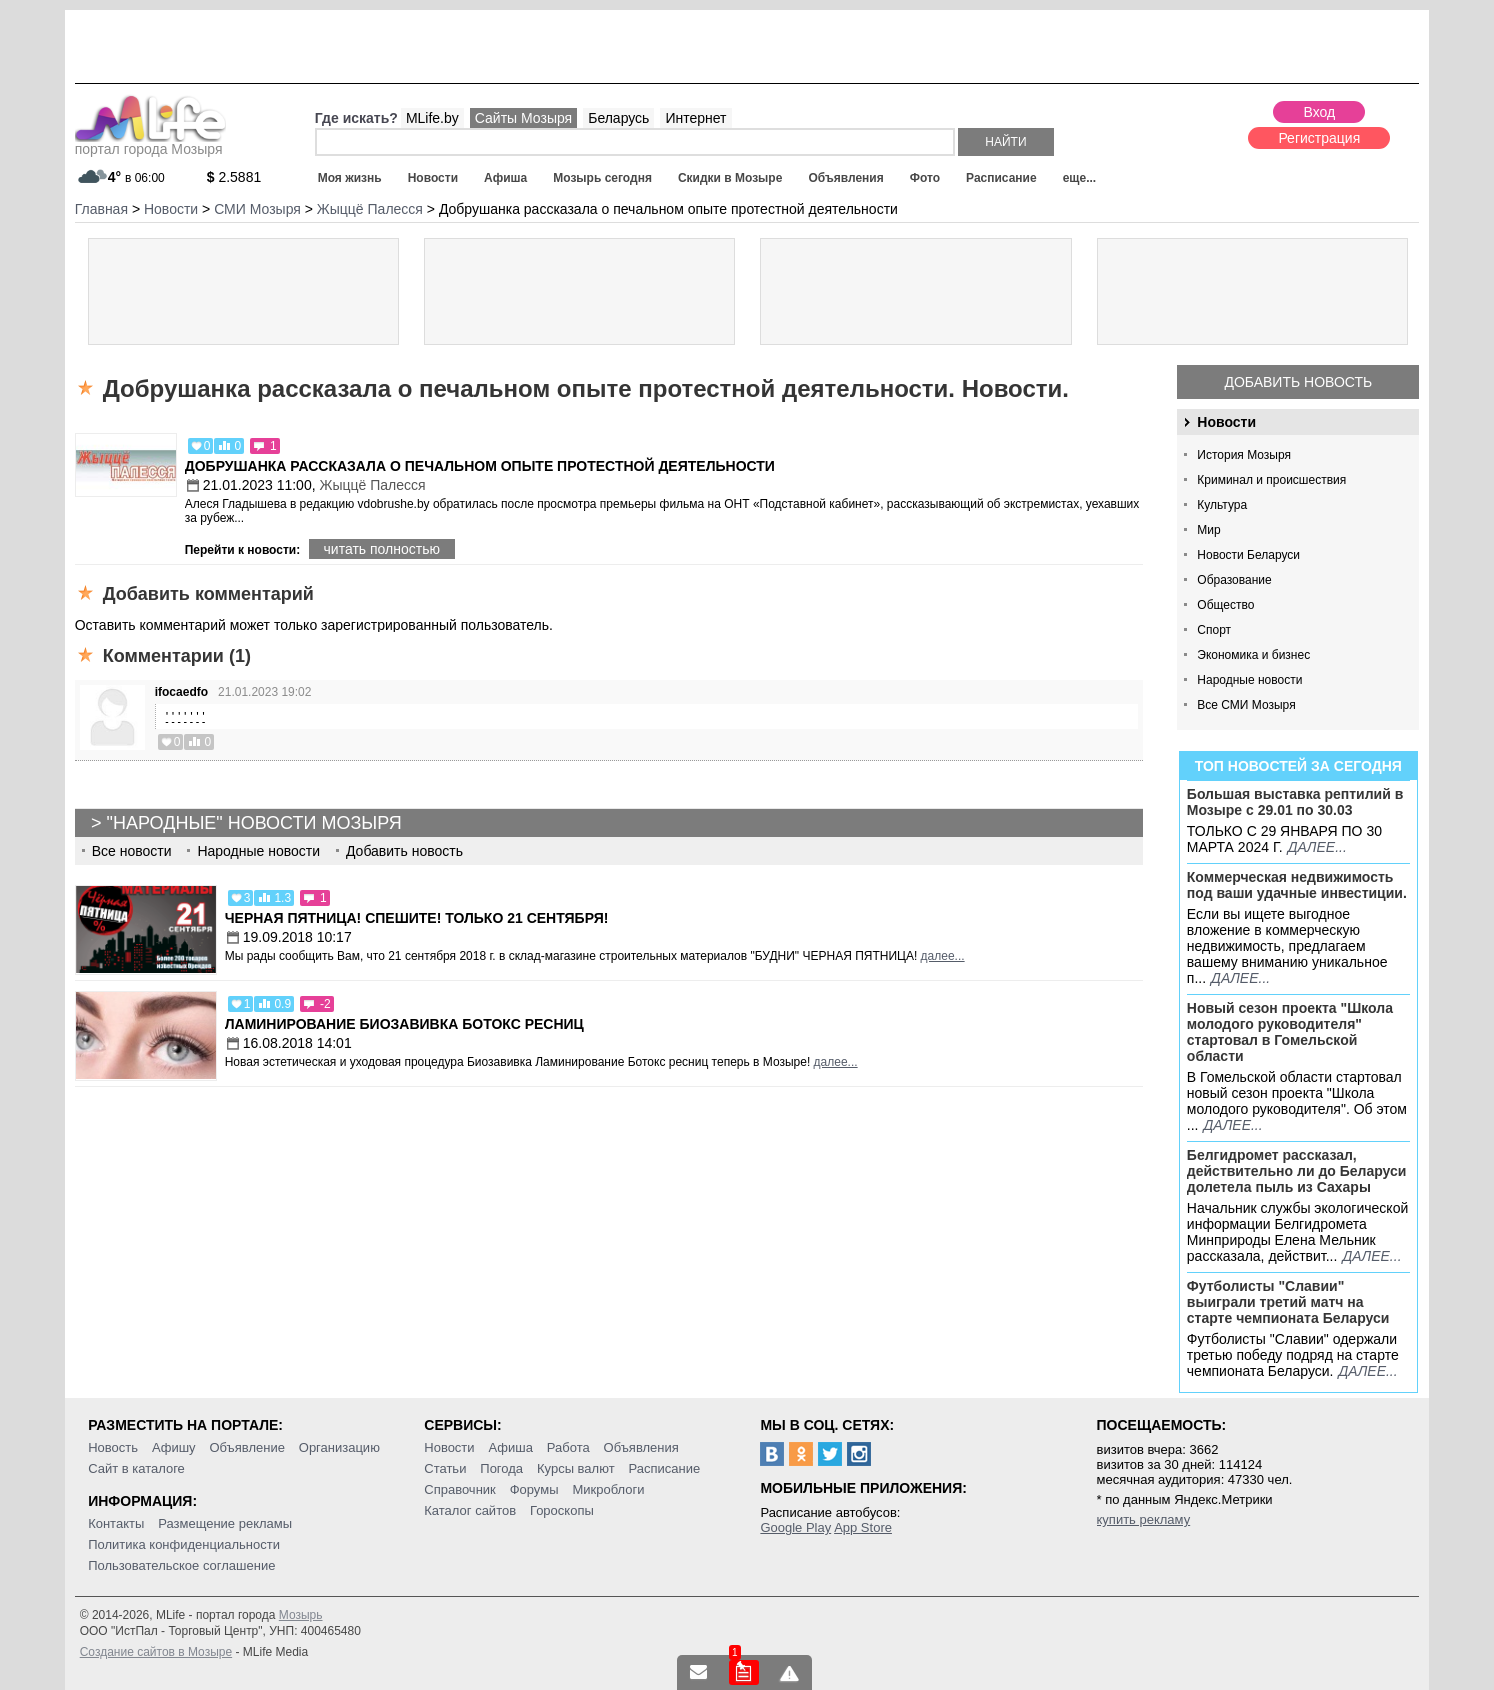 Image resolution: width=1494 pixels, height=1690 pixels. What do you see at coordinates (470, 1510) in the screenshot?
I see `Каталог сайтов` at bounding box center [470, 1510].